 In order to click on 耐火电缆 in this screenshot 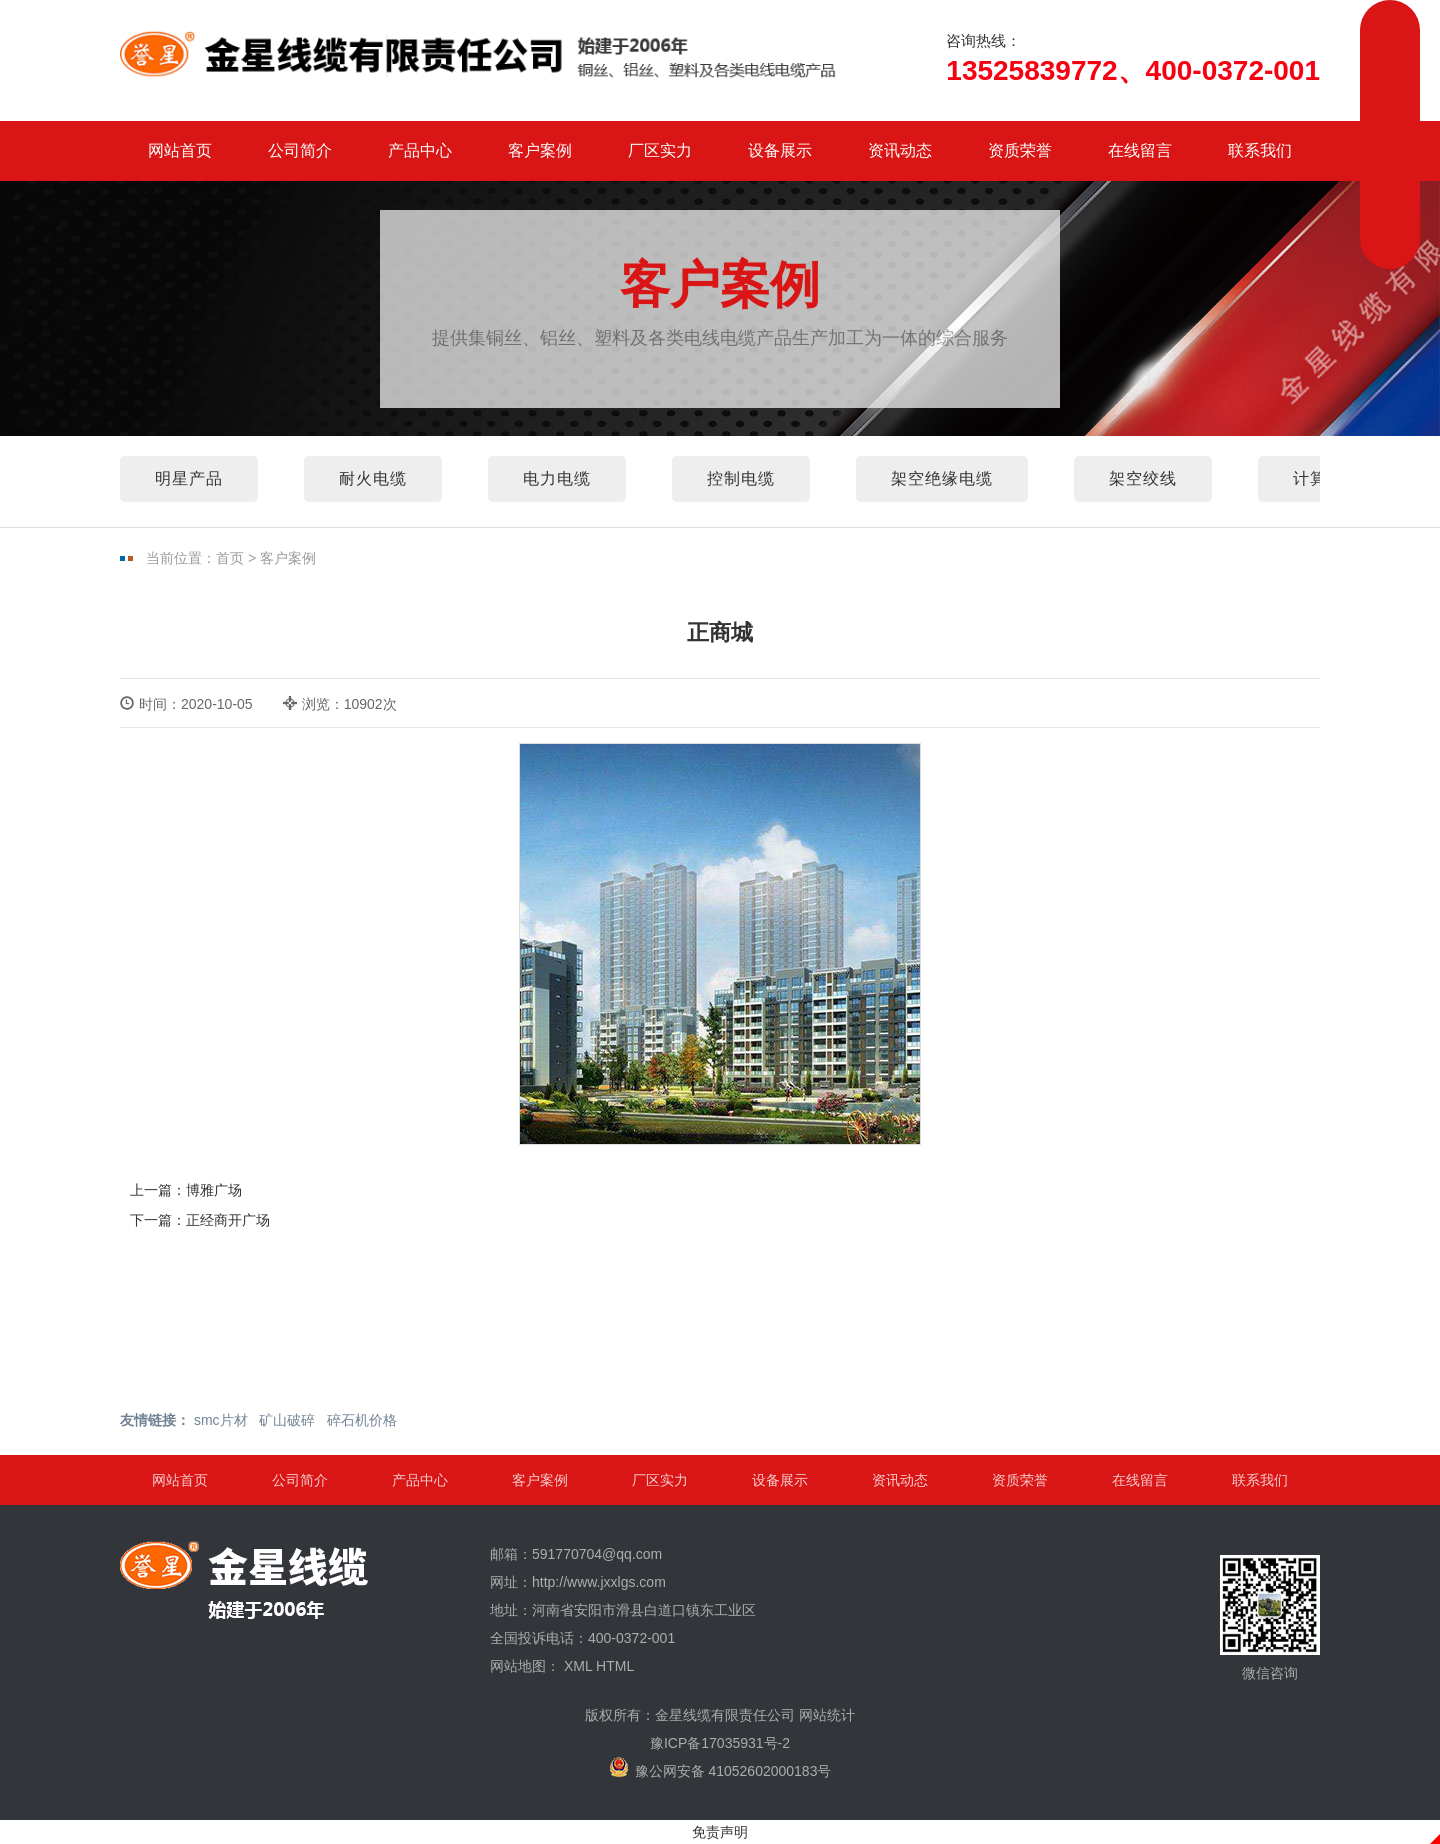, I will do `click(373, 478)`.